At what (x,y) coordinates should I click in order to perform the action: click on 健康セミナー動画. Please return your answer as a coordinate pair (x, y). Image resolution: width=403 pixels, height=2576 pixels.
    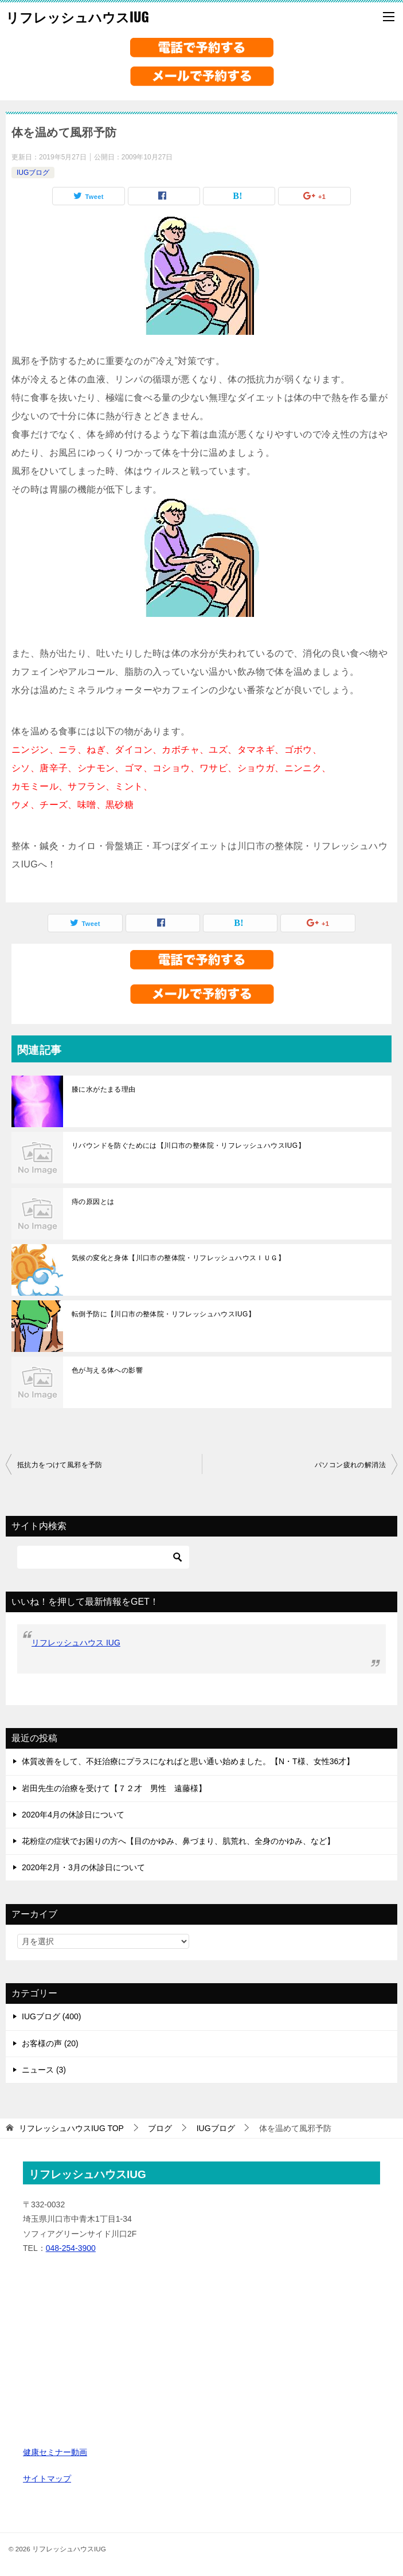
    Looking at the image, I should click on (55, 2452).